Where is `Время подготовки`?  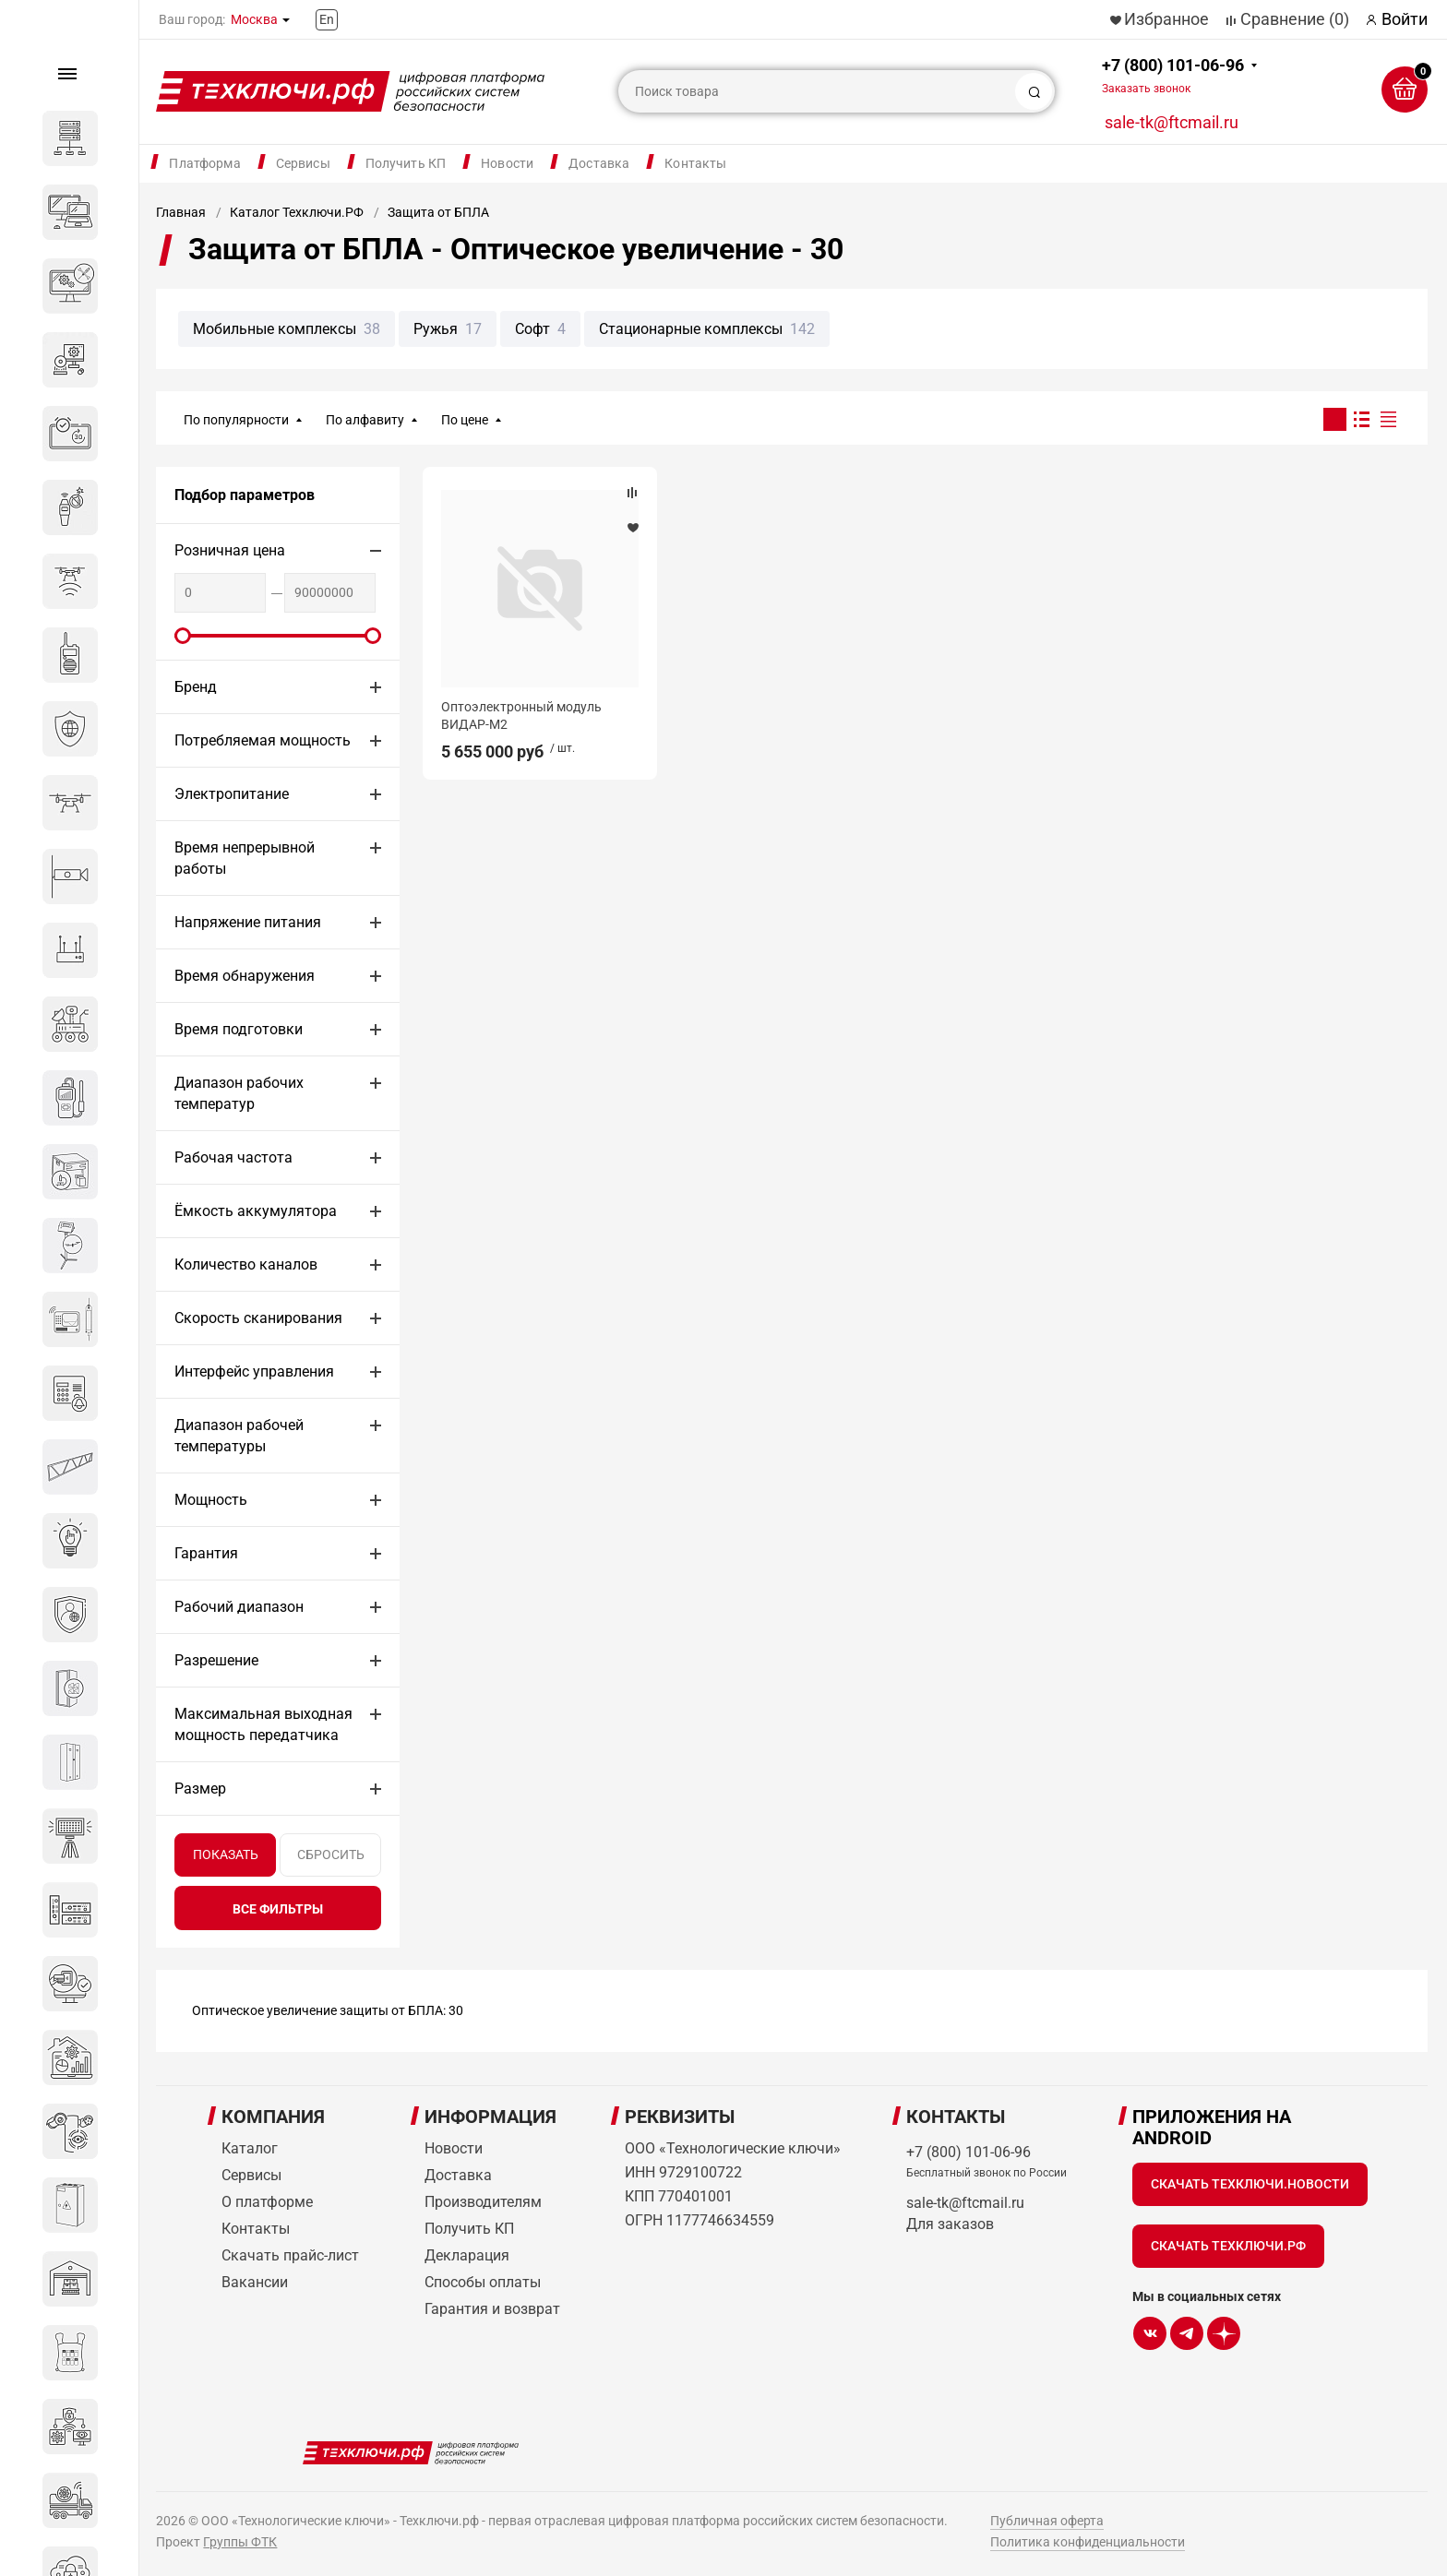
Время подготовки is located at coordinates (238, 1029).